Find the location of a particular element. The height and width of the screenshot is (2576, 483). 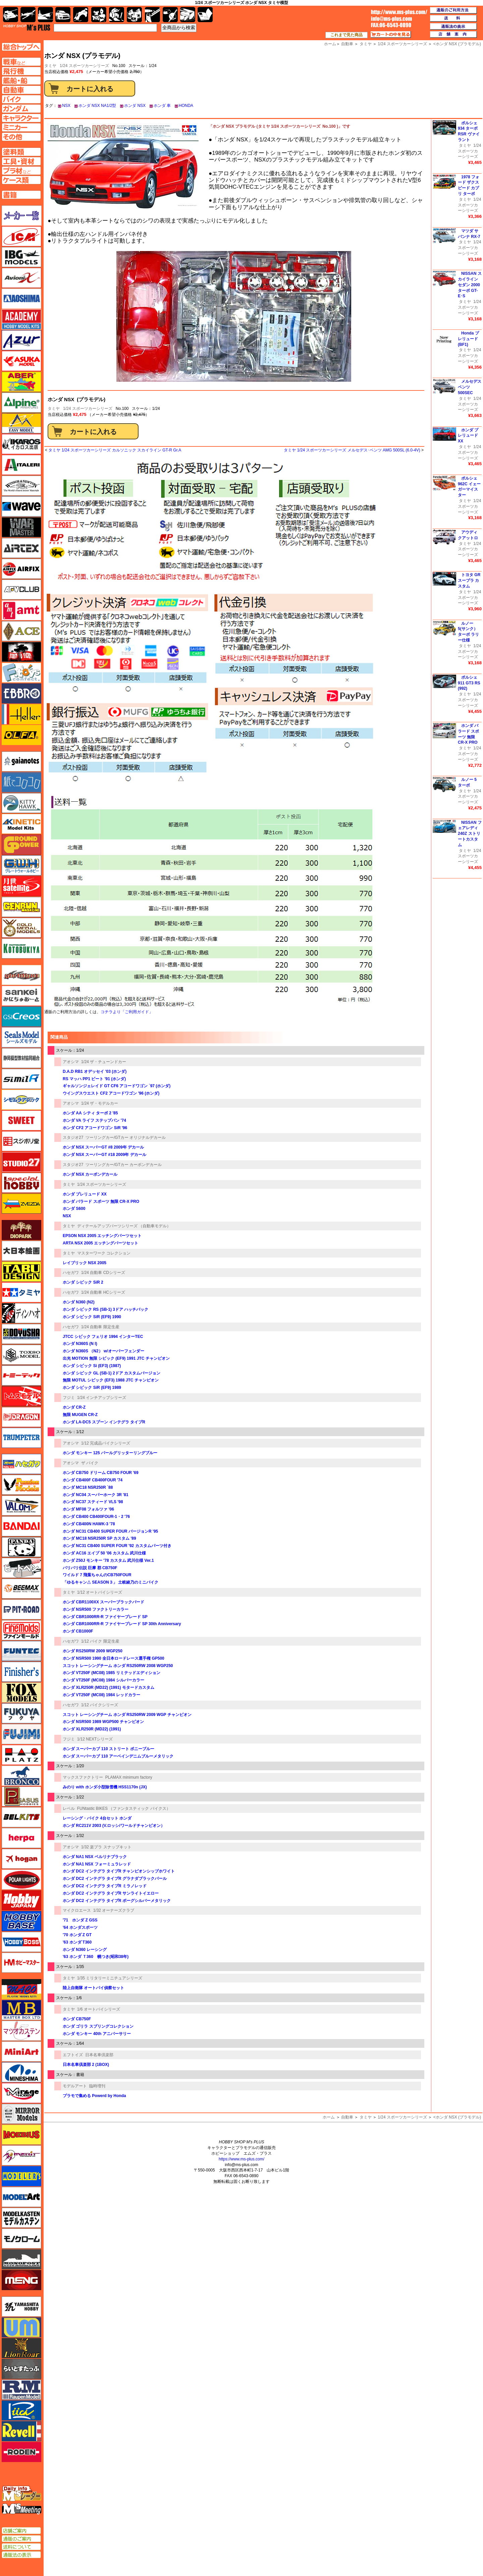

ウォーマスターズ is located at coordinates (21, 527).